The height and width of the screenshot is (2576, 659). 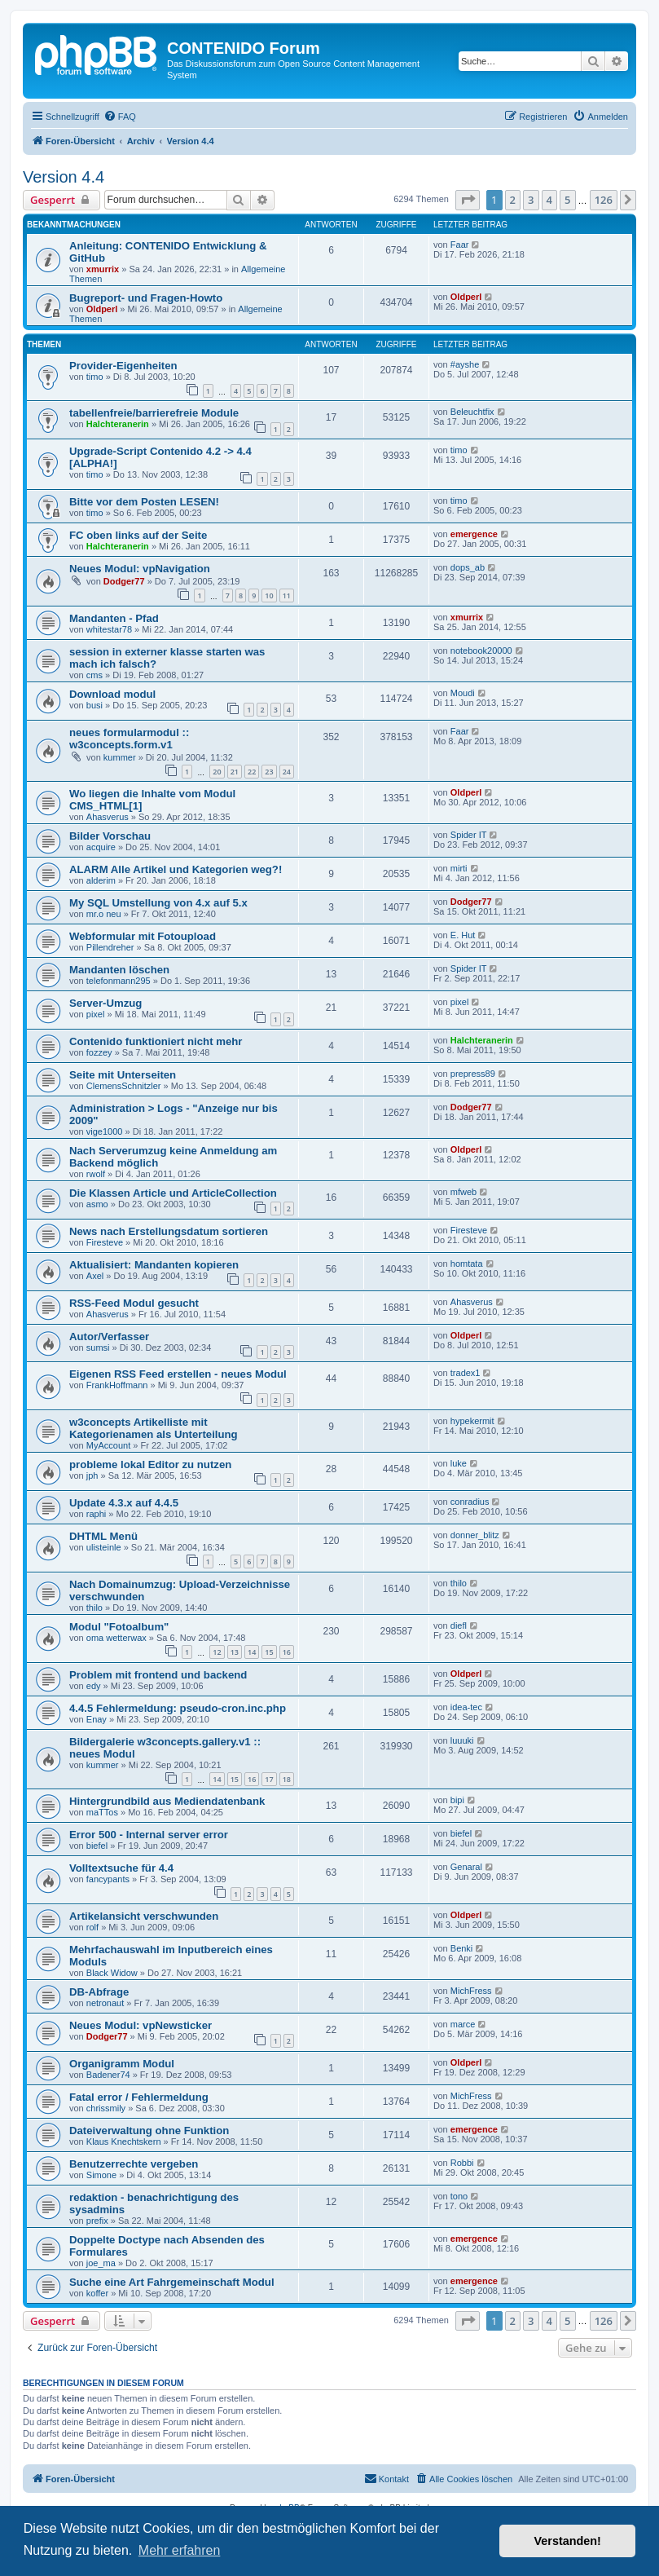 What do you see at coordinates (471, 1991) in the screenshot?
I see `MichFress` at bounding box center [471, 1991].